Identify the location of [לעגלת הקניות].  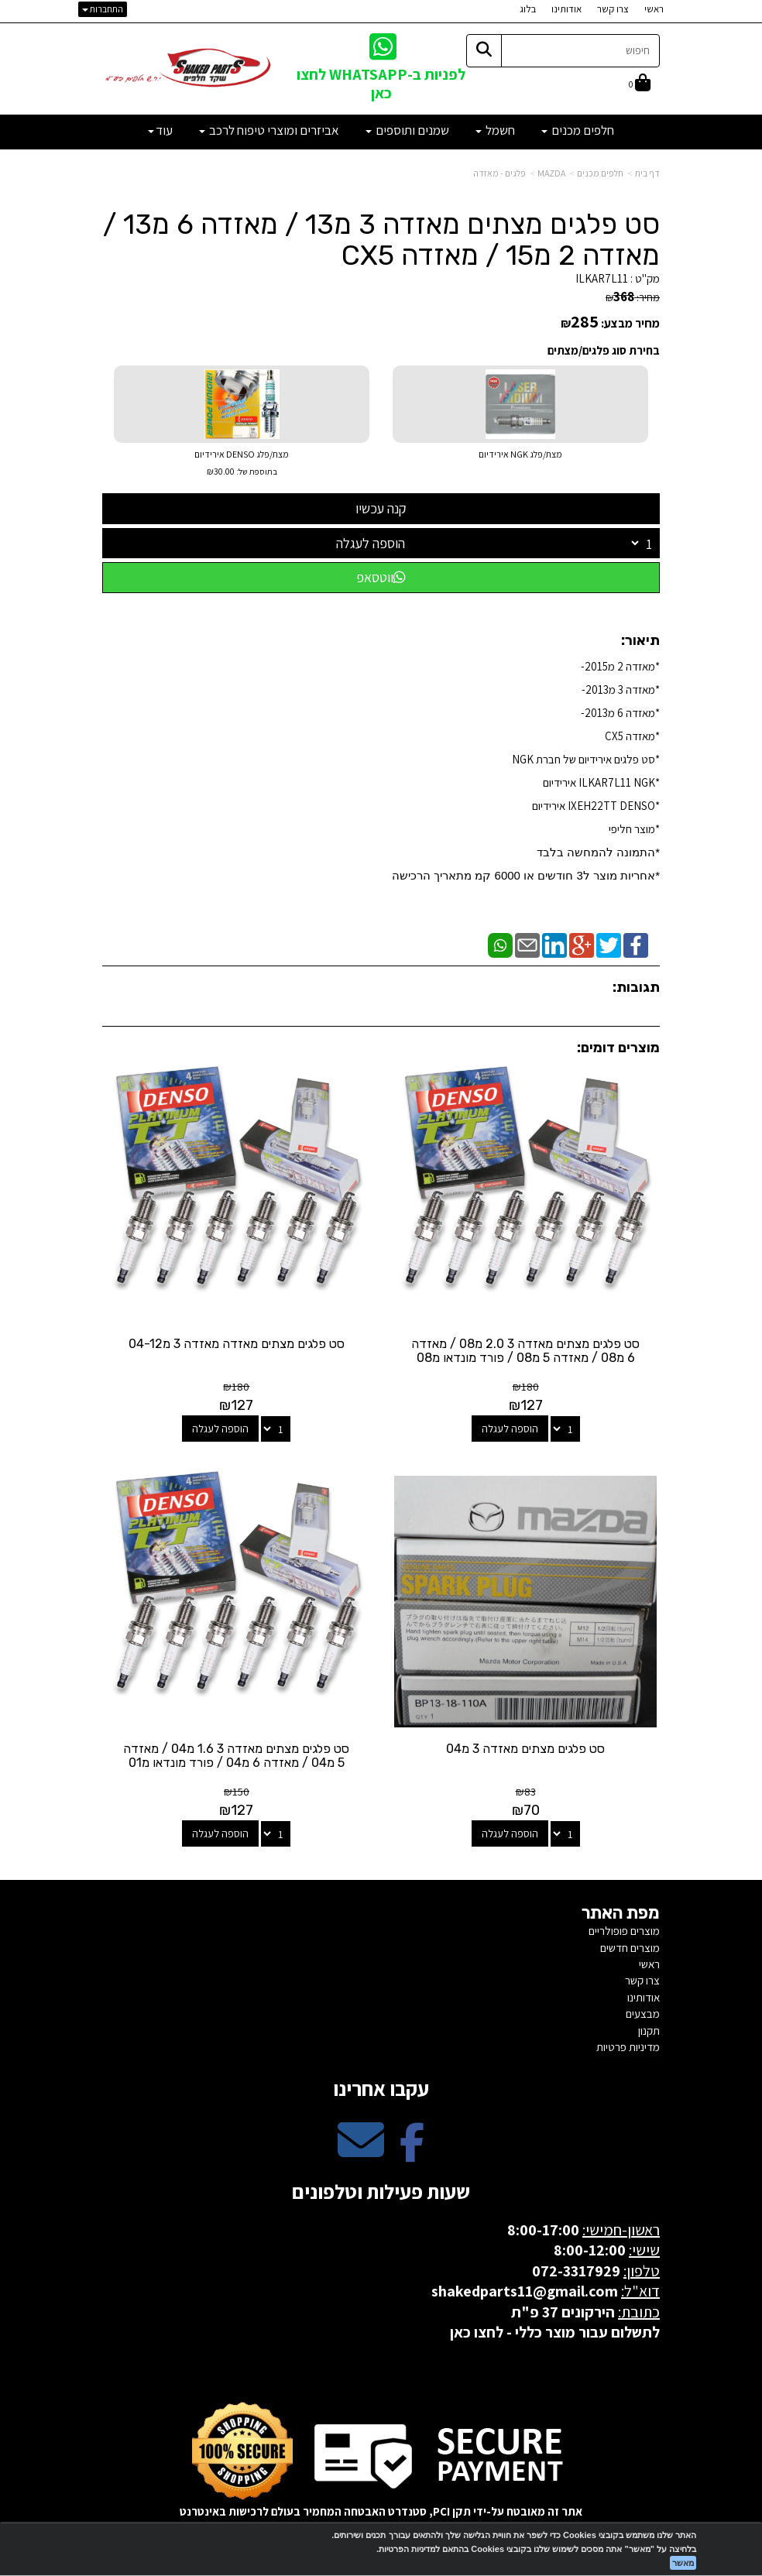
(640, 84).